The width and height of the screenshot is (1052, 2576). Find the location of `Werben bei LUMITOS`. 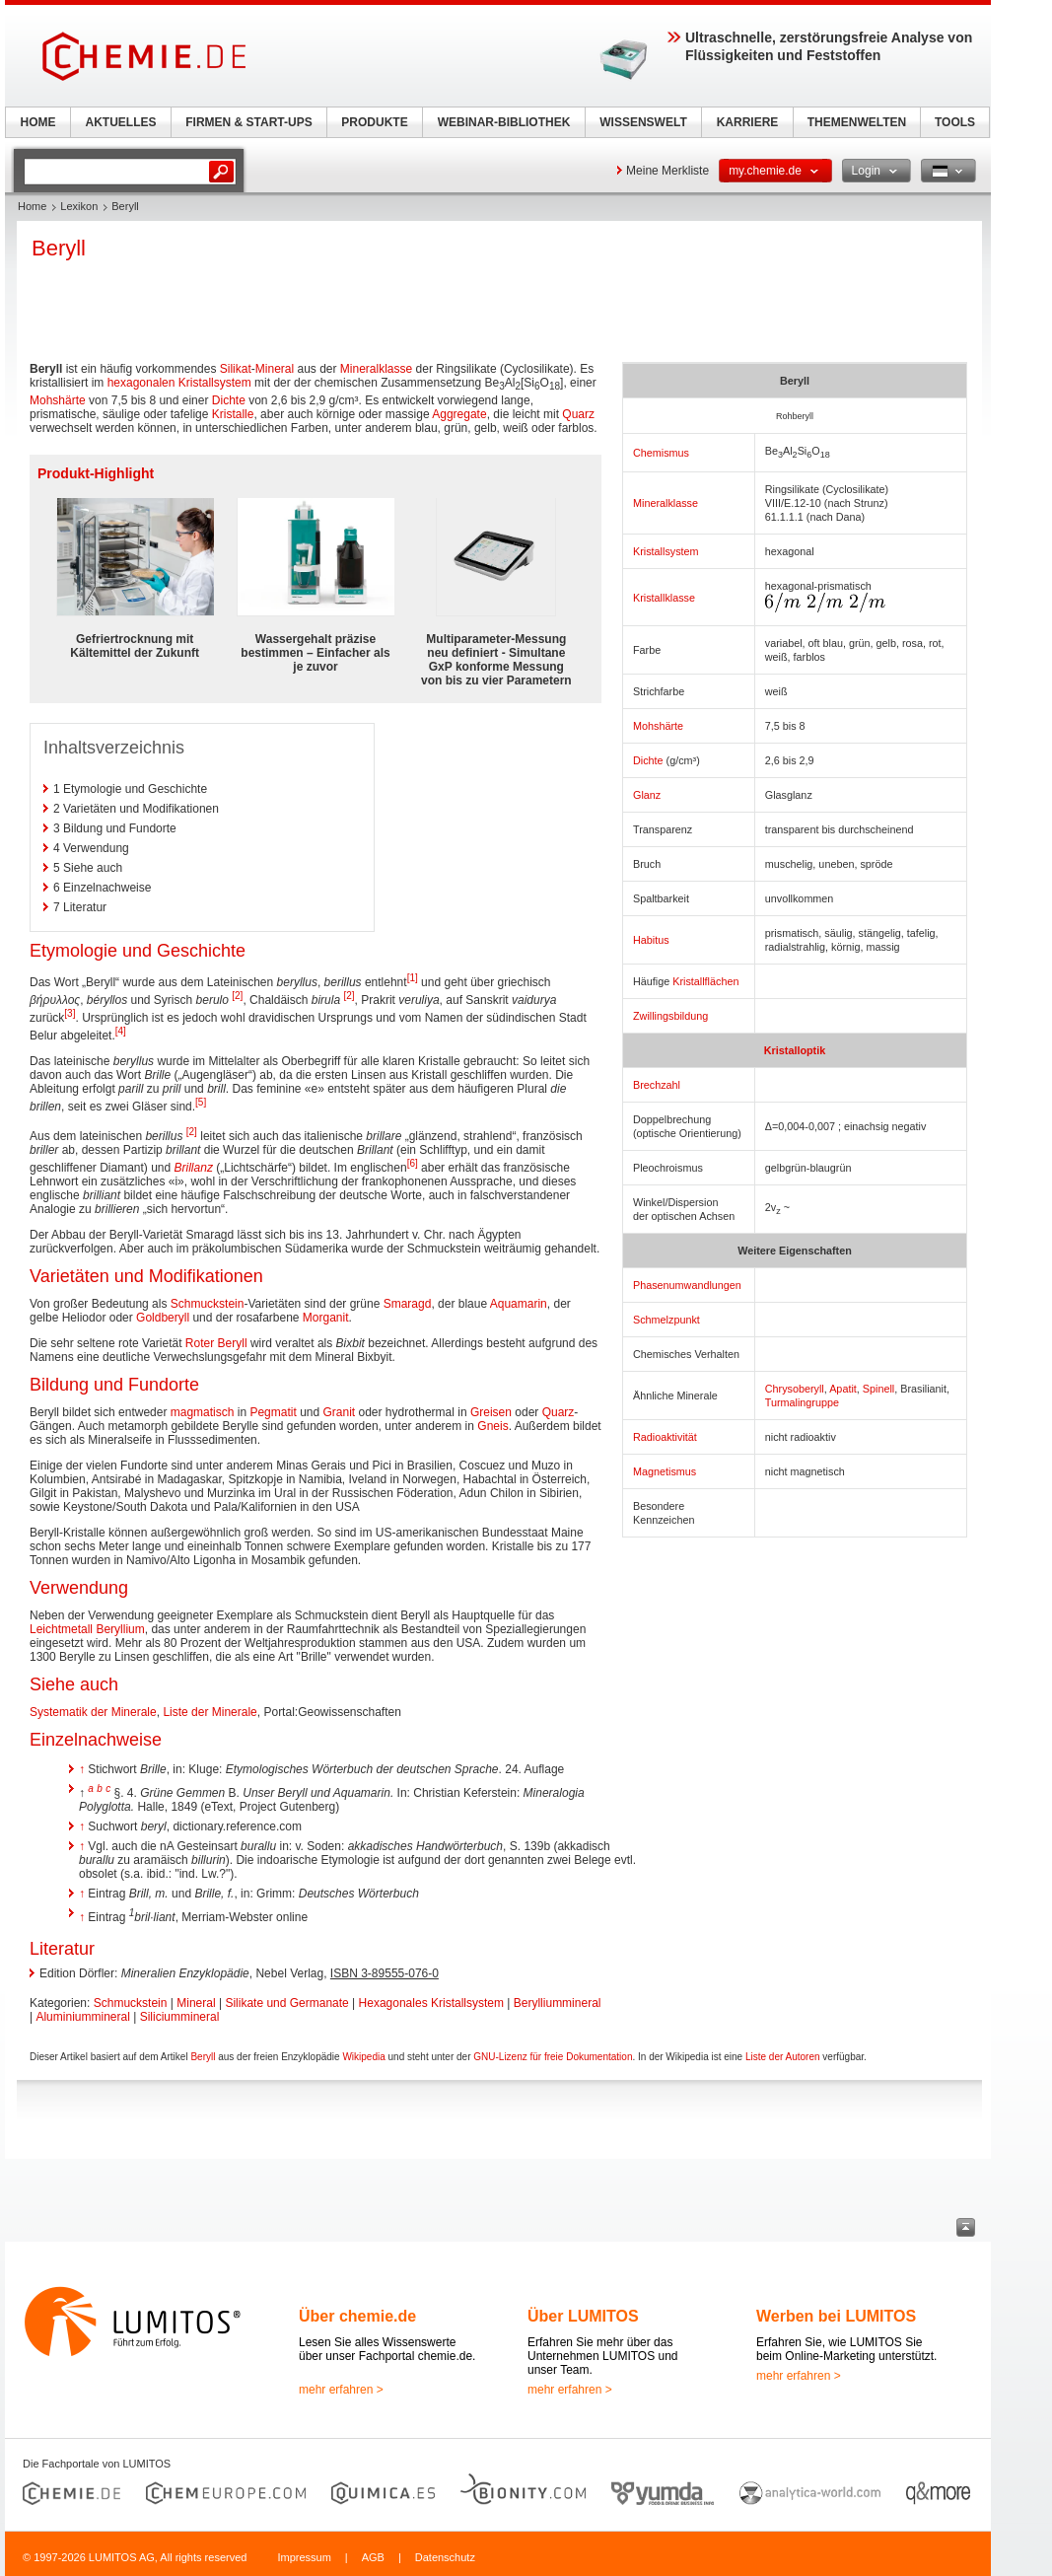

Werben bei LUMITOS is located at coordinates (836, 2316).